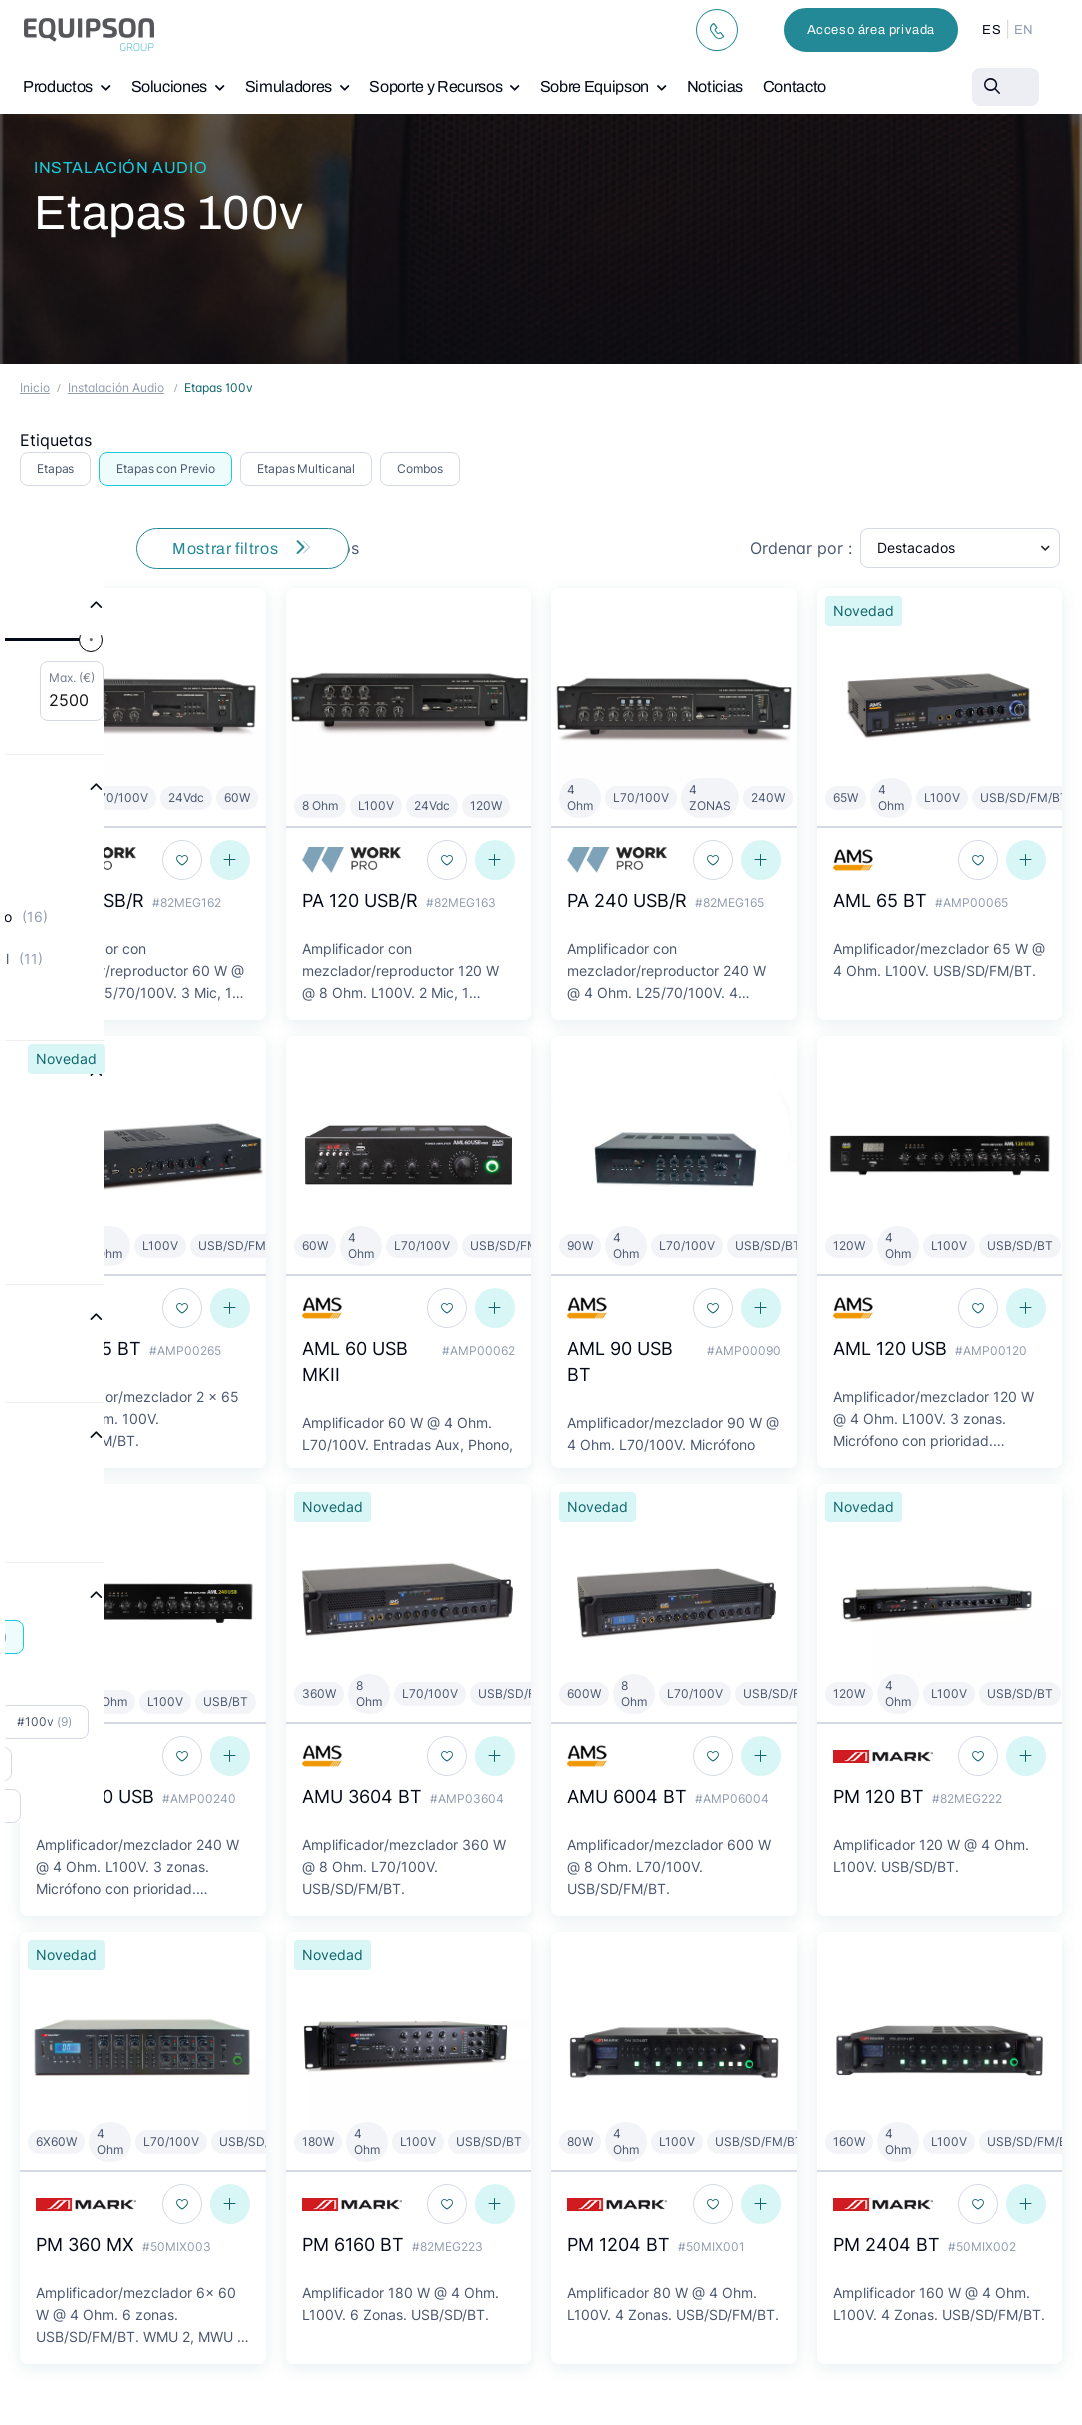 Image resolution: width=1082 pixels, height=2425 pixels. Describe the element at coordinates (58, 86) in the screenshot. I see `Productos` at that location.